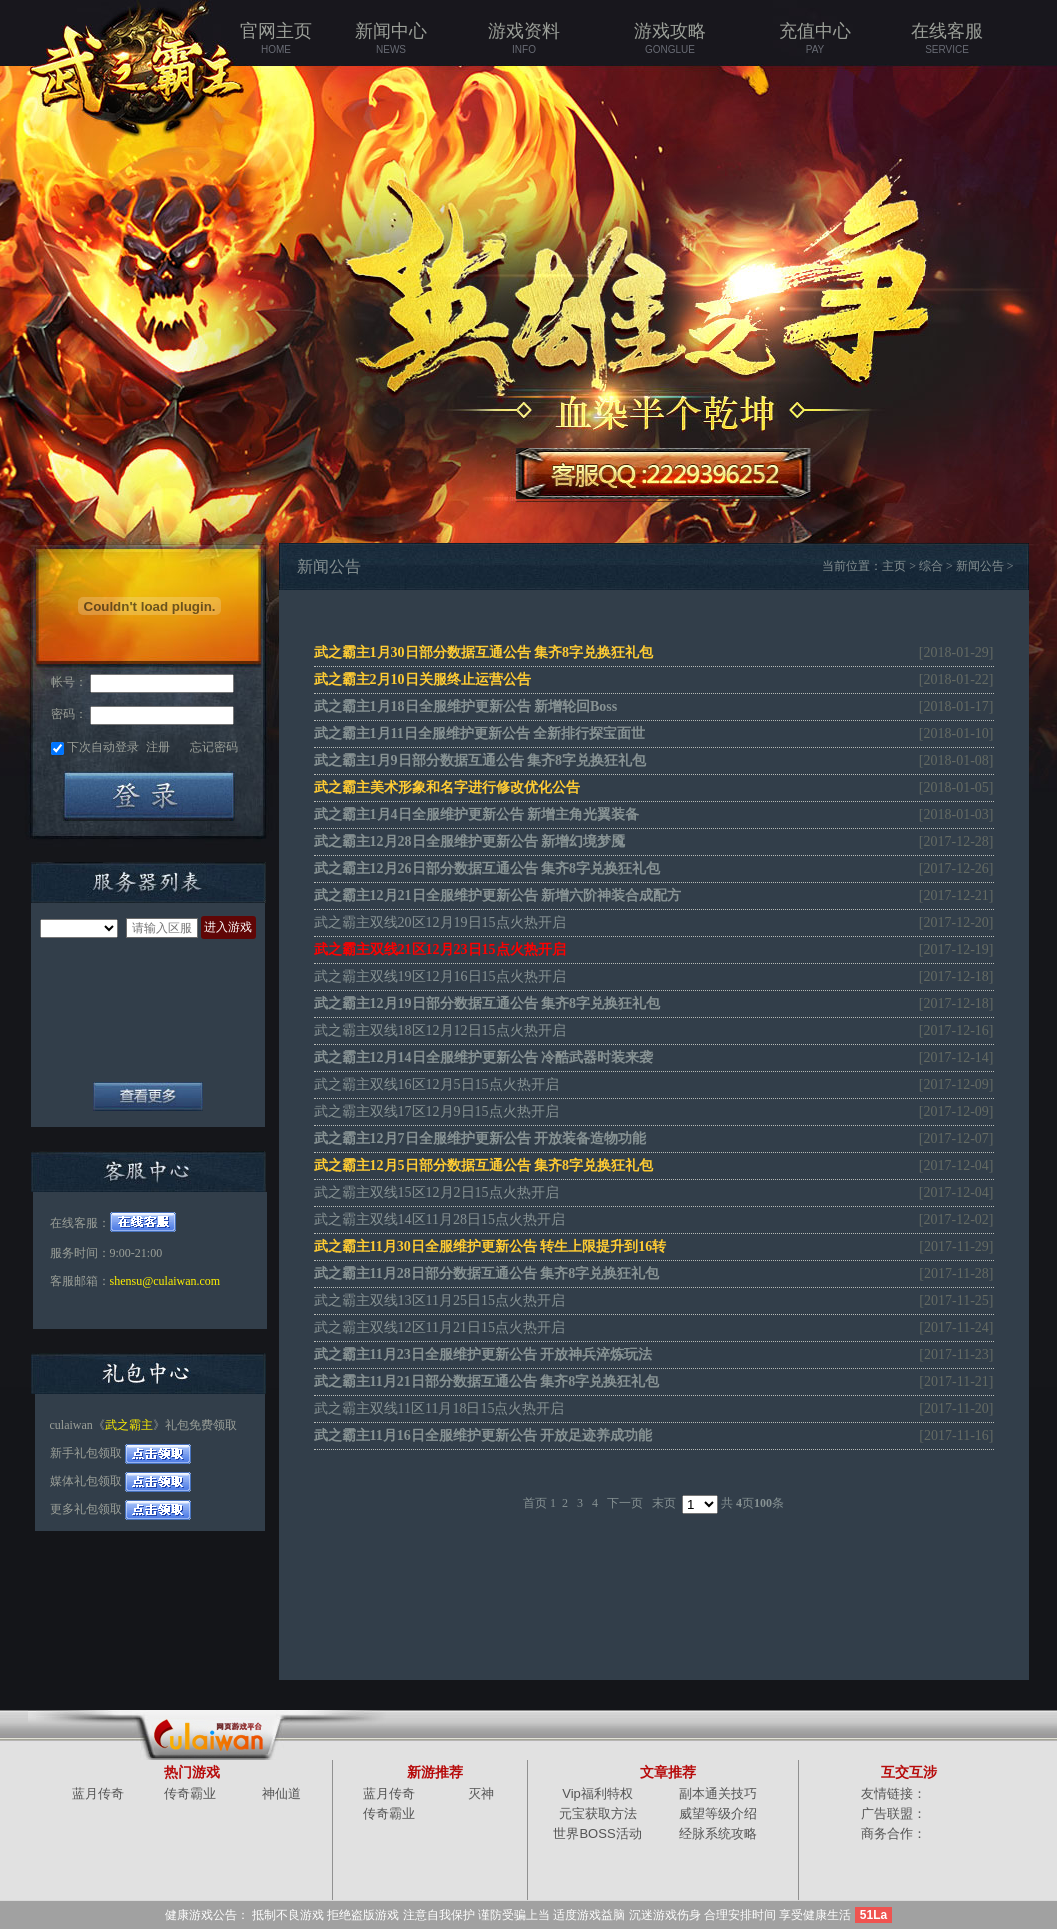  Describe the element at coordinates (440, 976) in the screenshot. I see `武之霸主双线19区12月16日15点火热开启` at that location.